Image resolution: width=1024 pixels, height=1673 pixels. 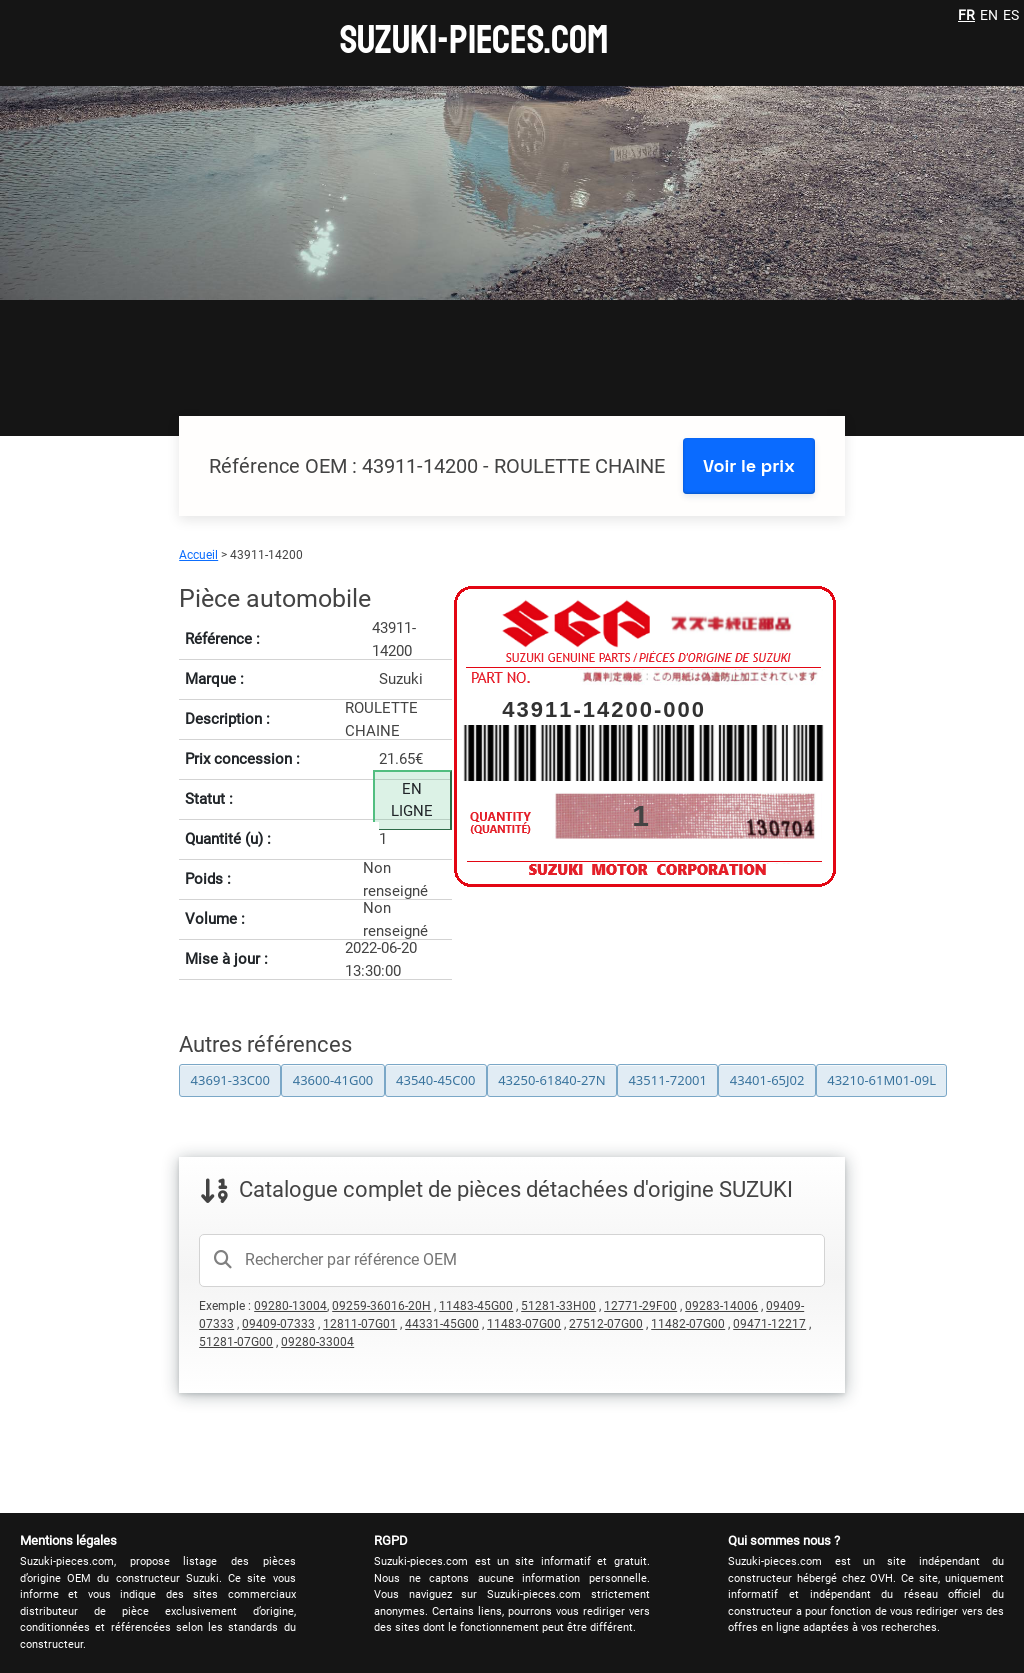 I want to click on 27512-07G00, so click(x=606, y=1324).